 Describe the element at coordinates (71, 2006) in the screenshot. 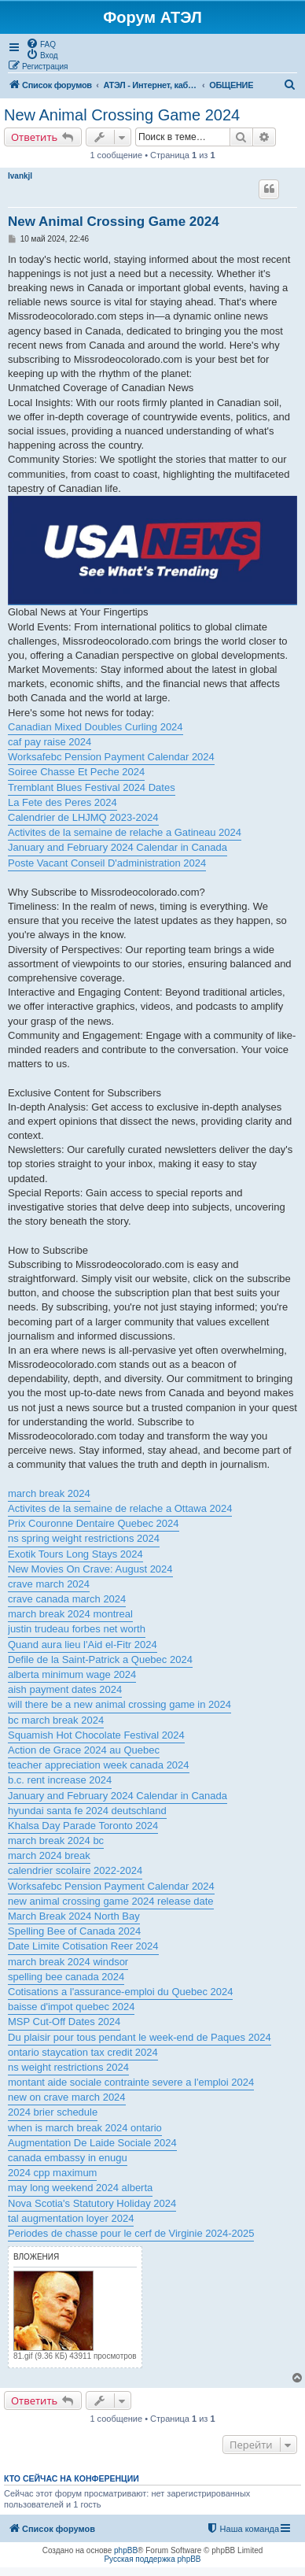

I see `baisse d'impot quebec 2024` at that location.